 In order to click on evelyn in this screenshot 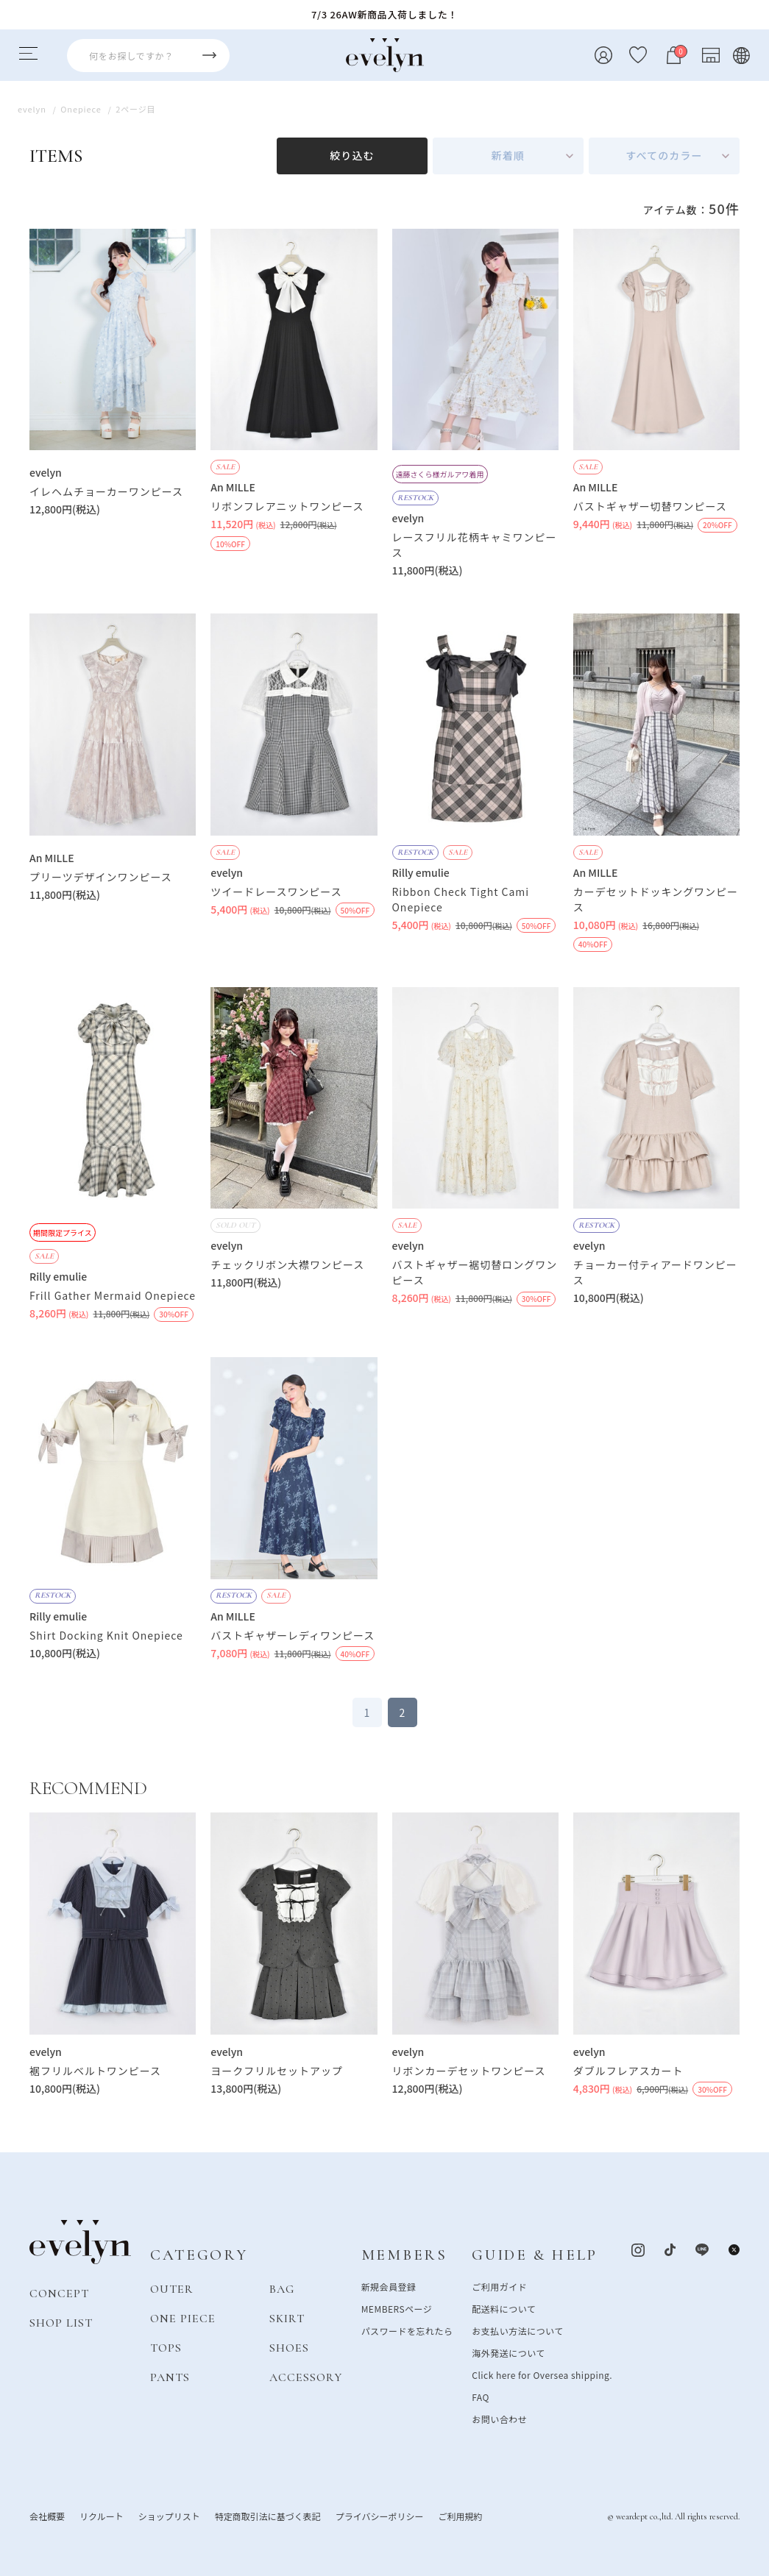, I will do `click(45, 472)`.